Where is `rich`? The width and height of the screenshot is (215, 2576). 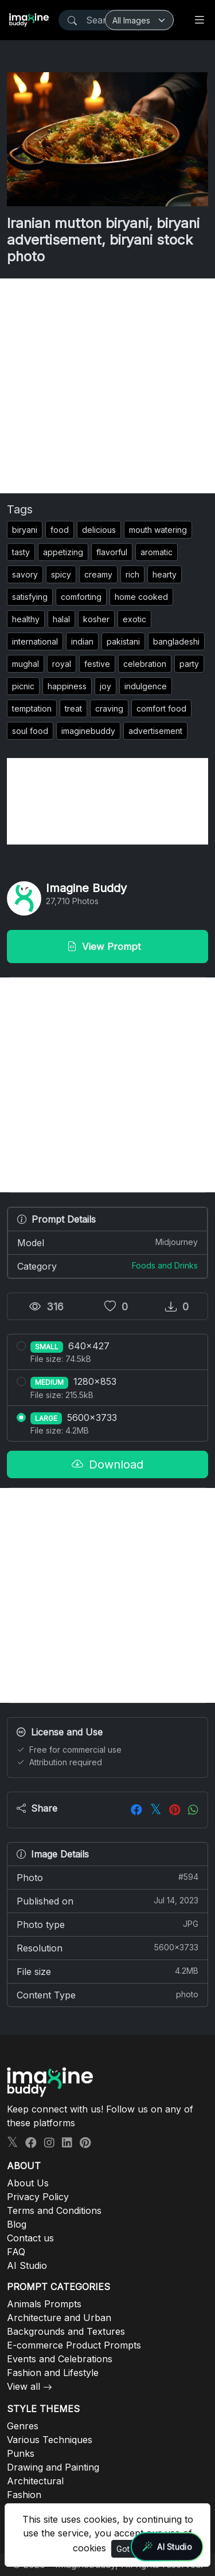
rich is located at coordinates (132, 574).